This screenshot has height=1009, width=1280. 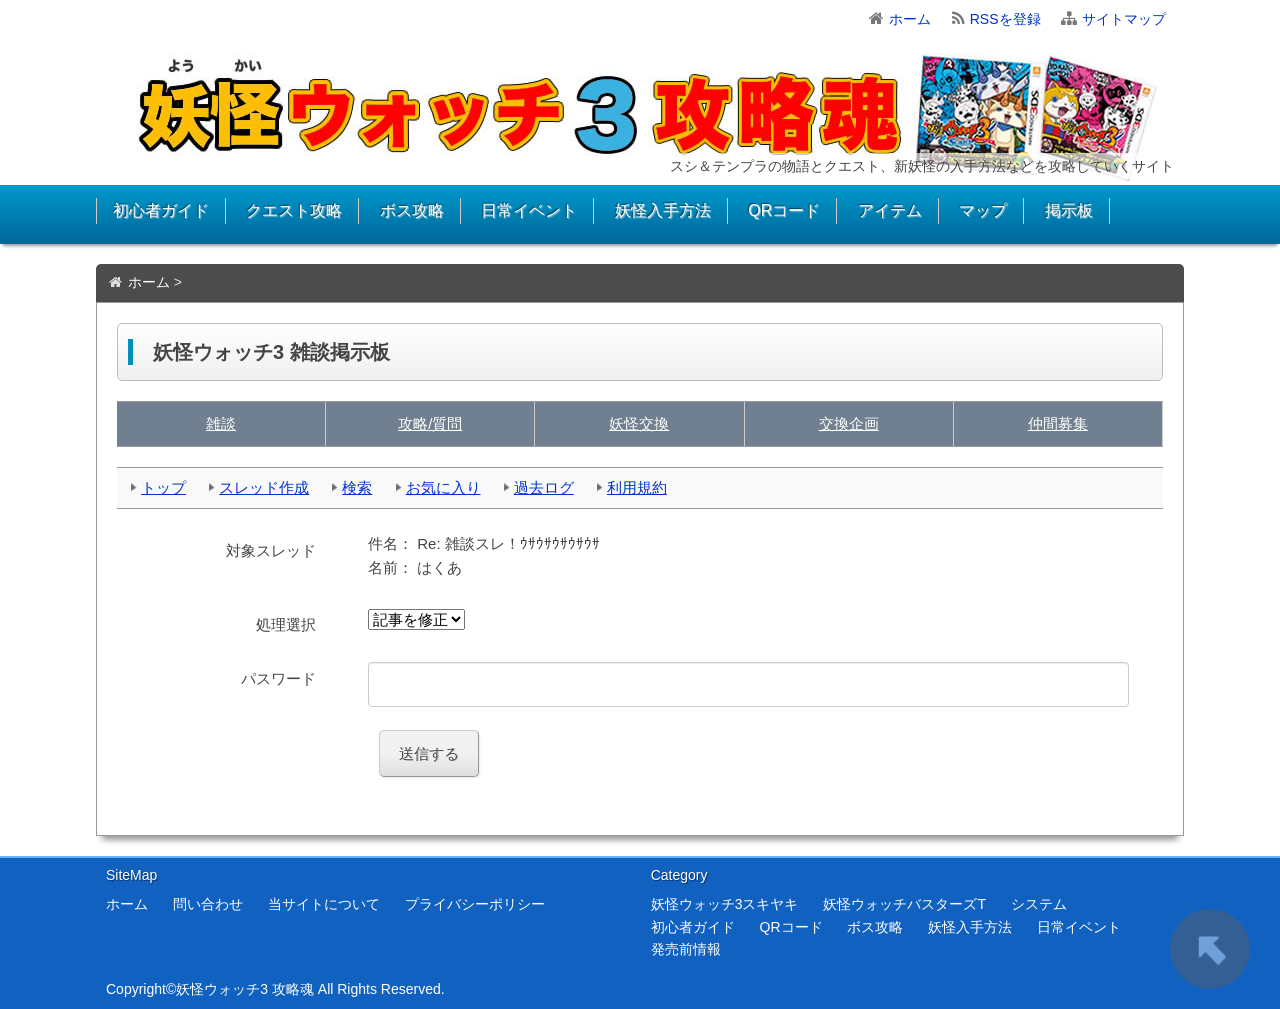 I want to click on RSSを登録, so click(x=1005, y=19).